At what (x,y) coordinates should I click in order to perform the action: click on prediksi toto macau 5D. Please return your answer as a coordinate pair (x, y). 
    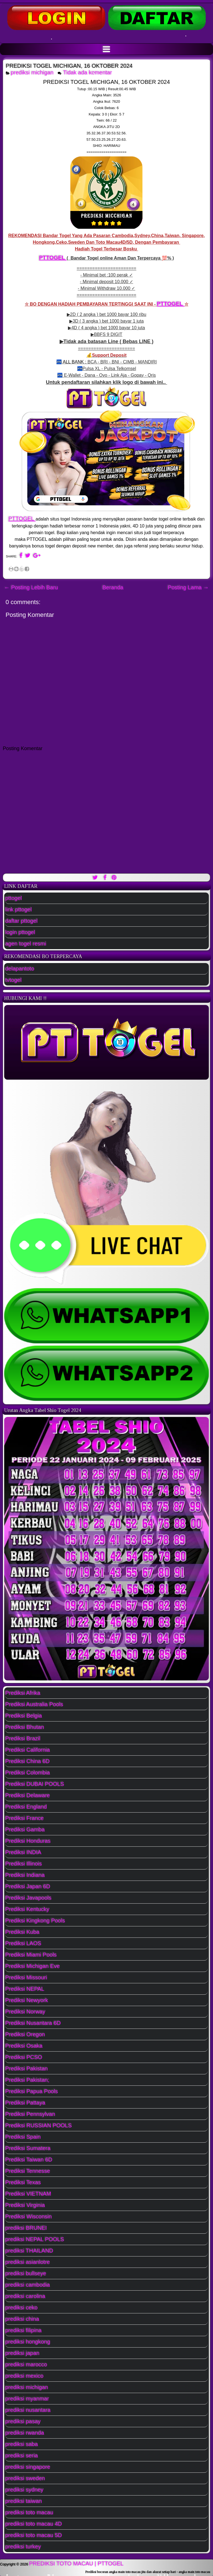
    Looking at the image, I should click on (33, 2535).